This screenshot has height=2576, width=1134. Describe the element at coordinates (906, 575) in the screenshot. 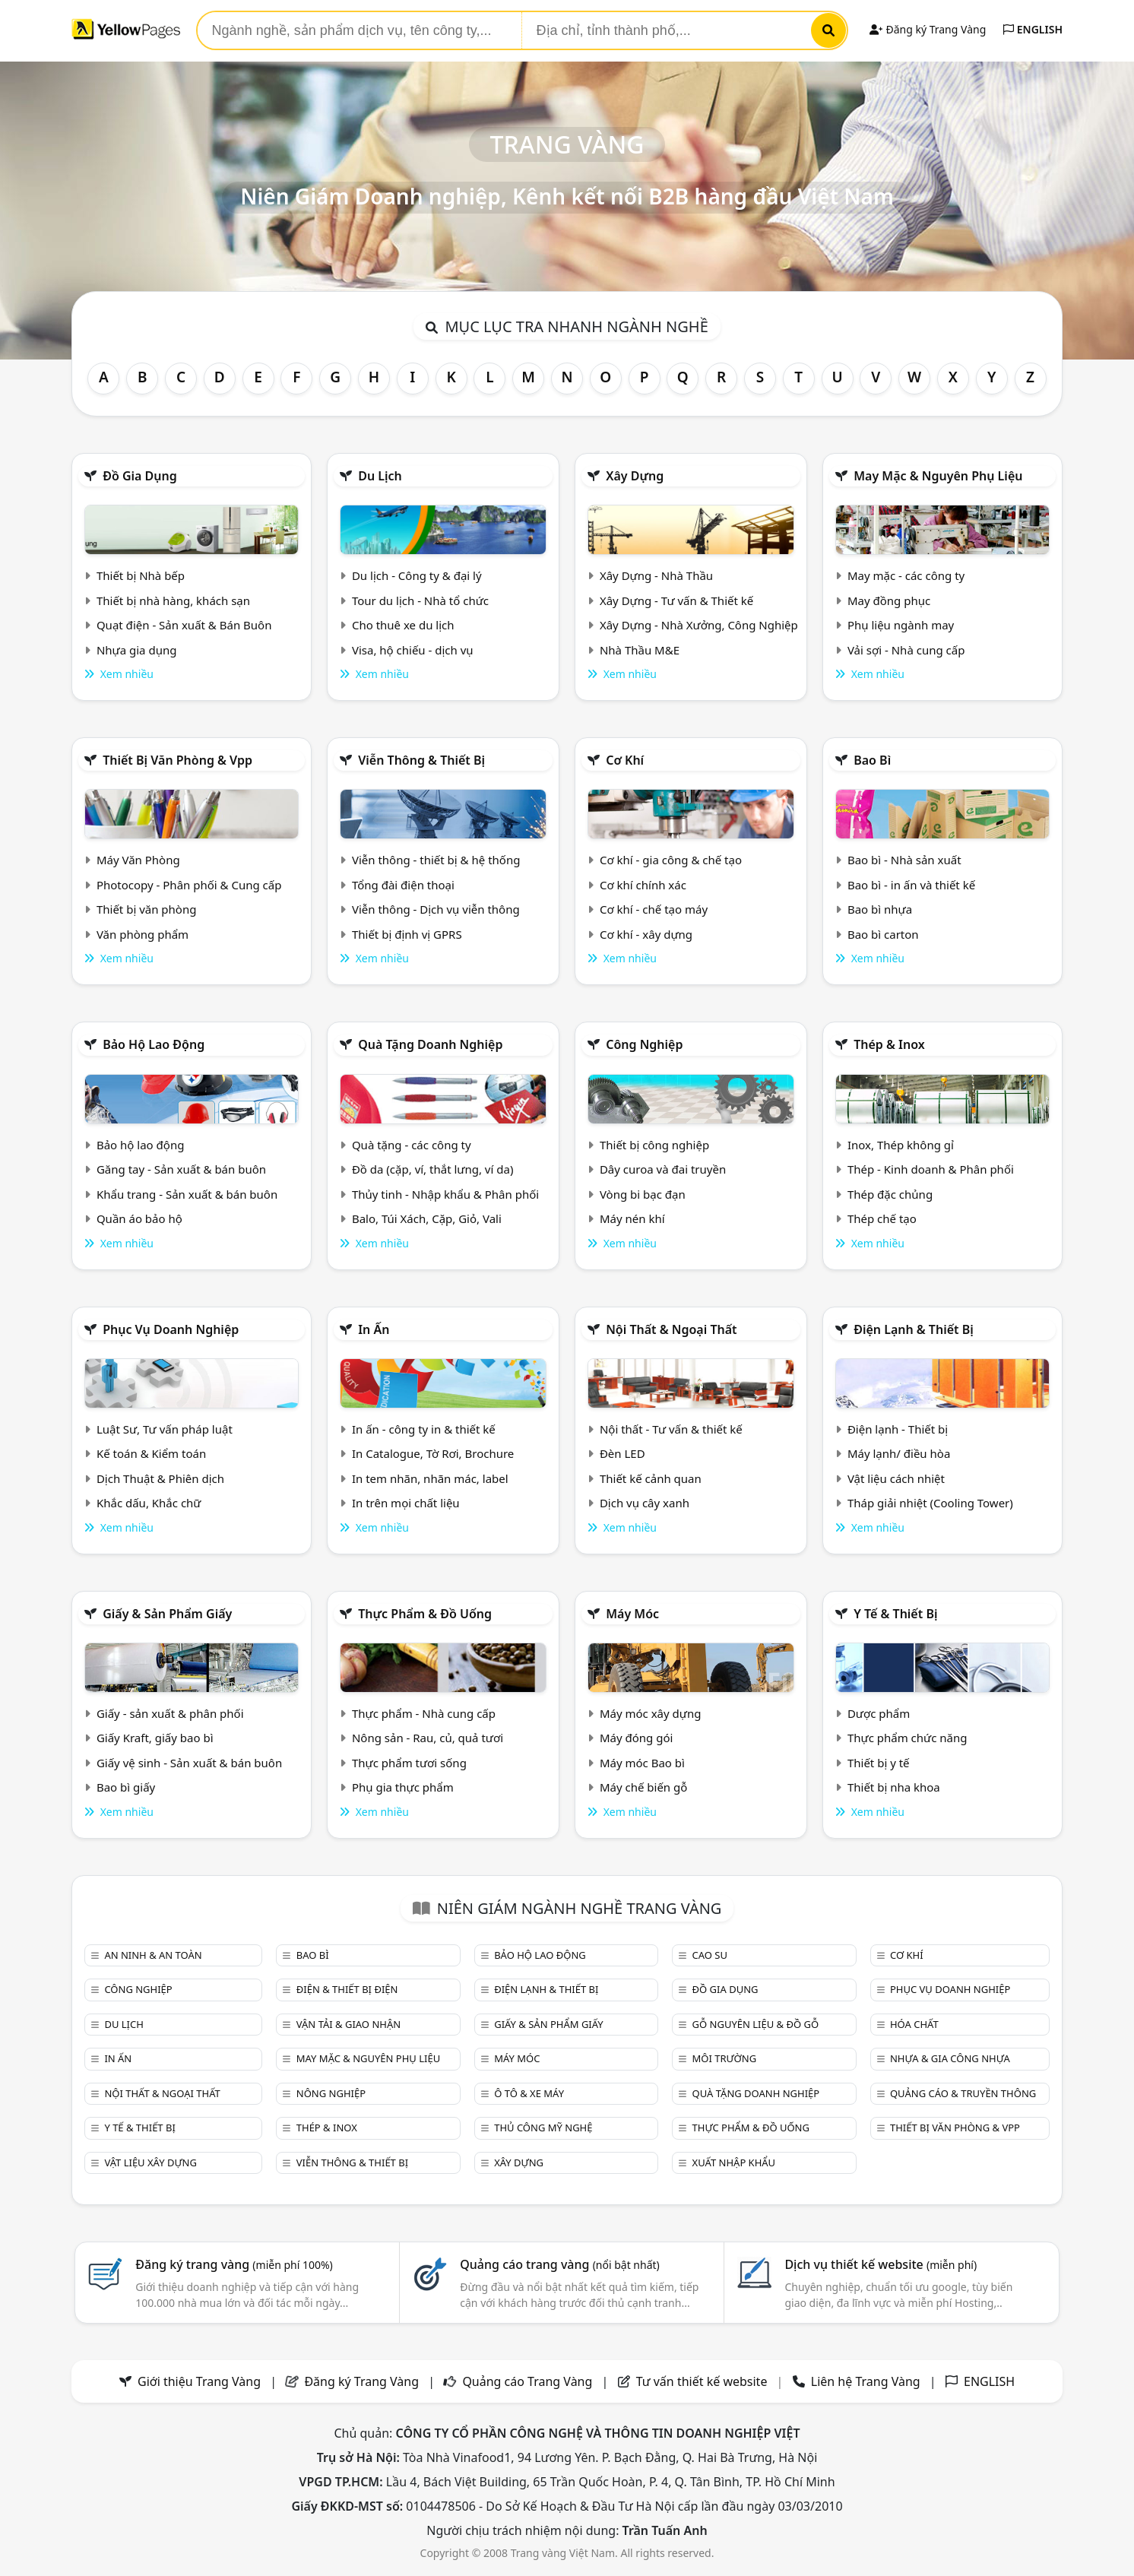

I see `May mặc - các công ty` at that location.